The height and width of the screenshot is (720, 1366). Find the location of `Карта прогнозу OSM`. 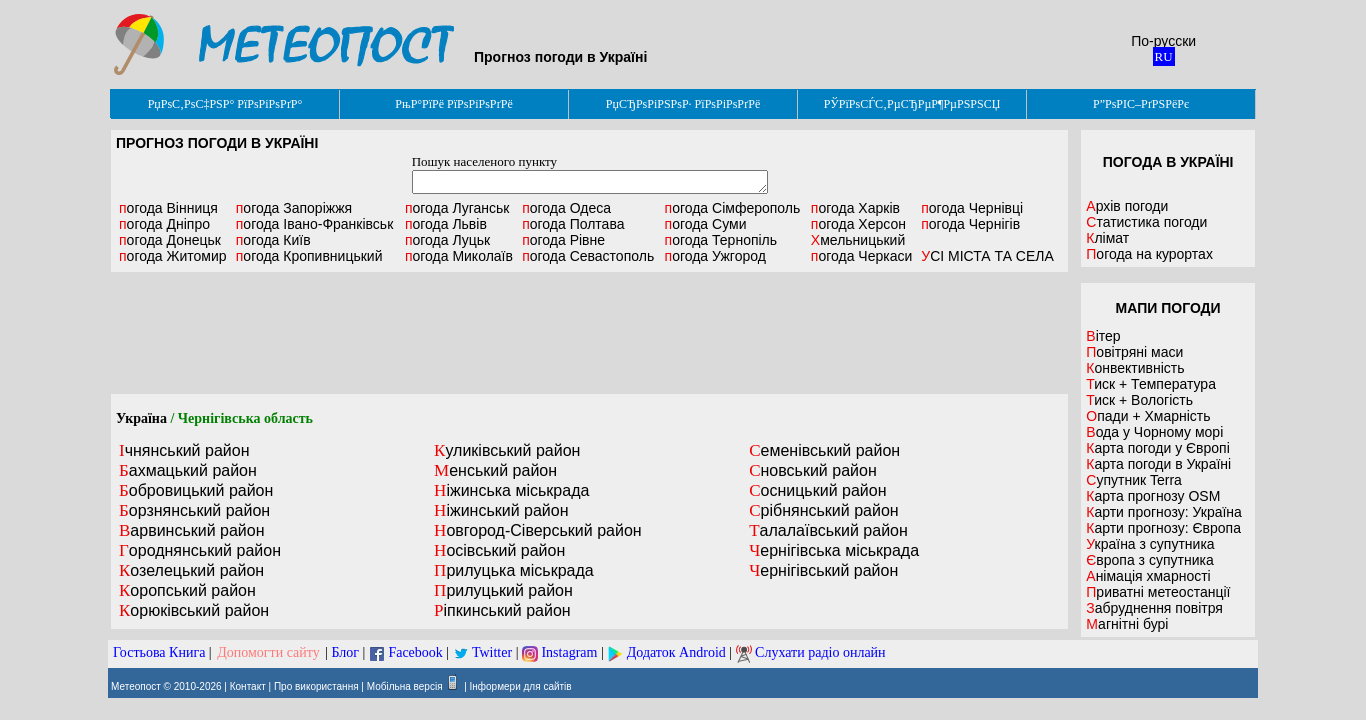

Карта прогнозу OSM is located at coordinates (1153, 496).